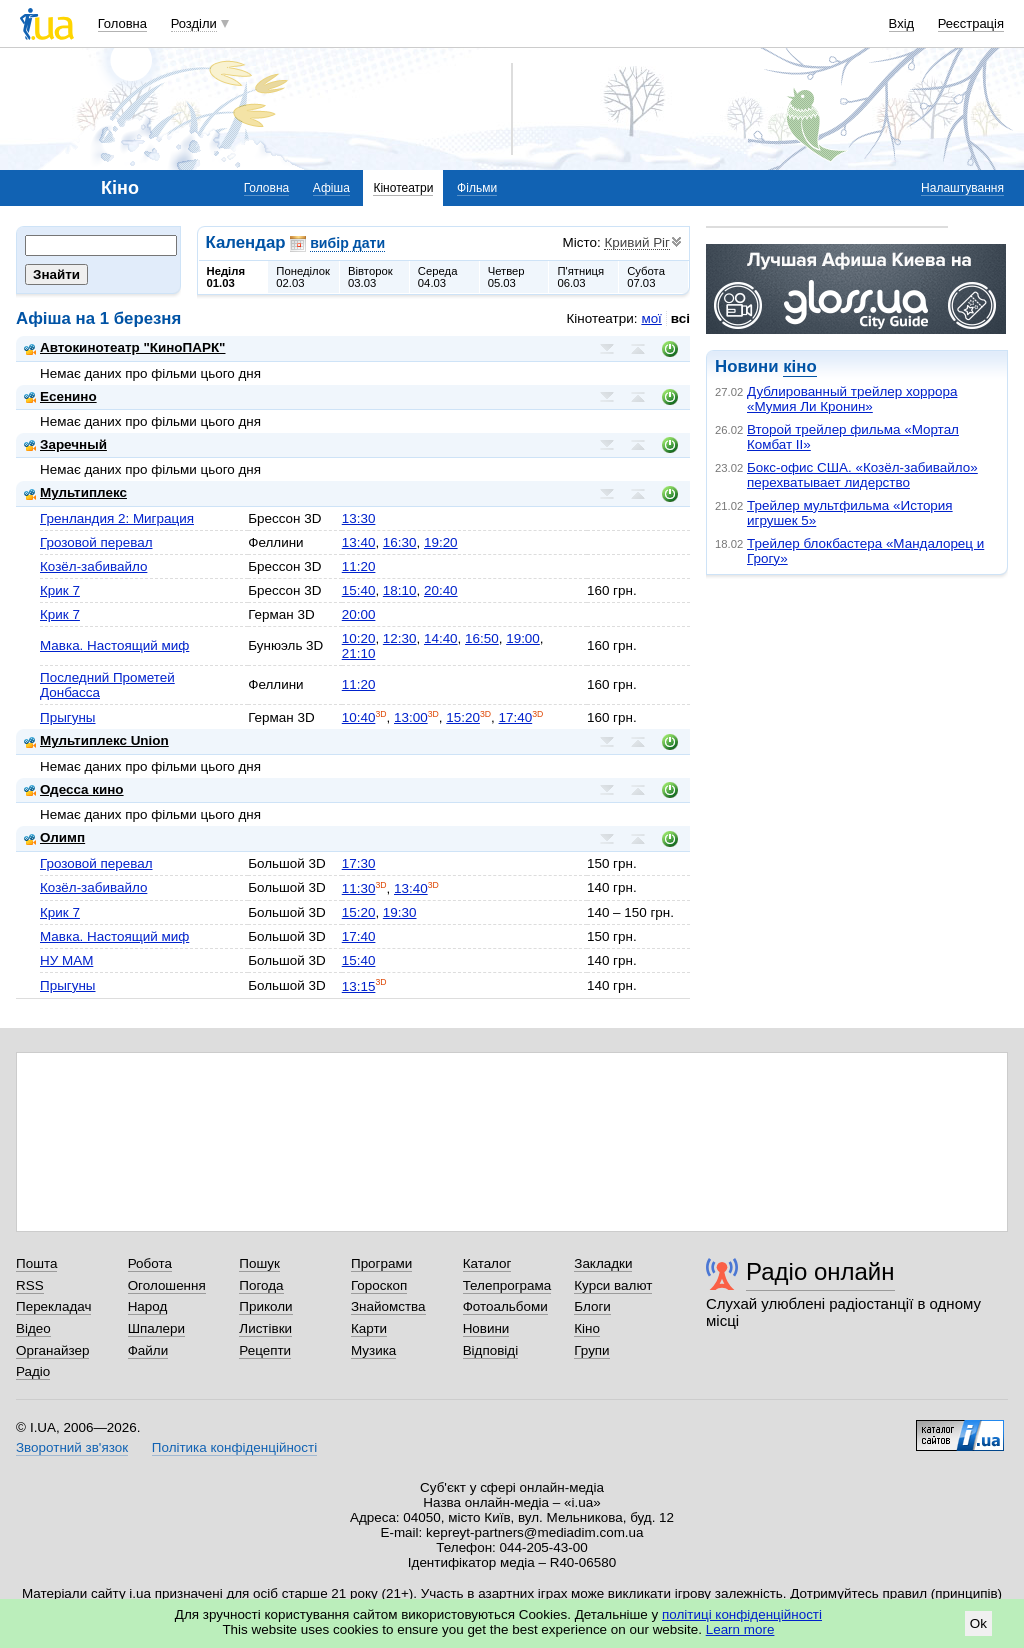  I want to click on 13:40, so click(359, 542).